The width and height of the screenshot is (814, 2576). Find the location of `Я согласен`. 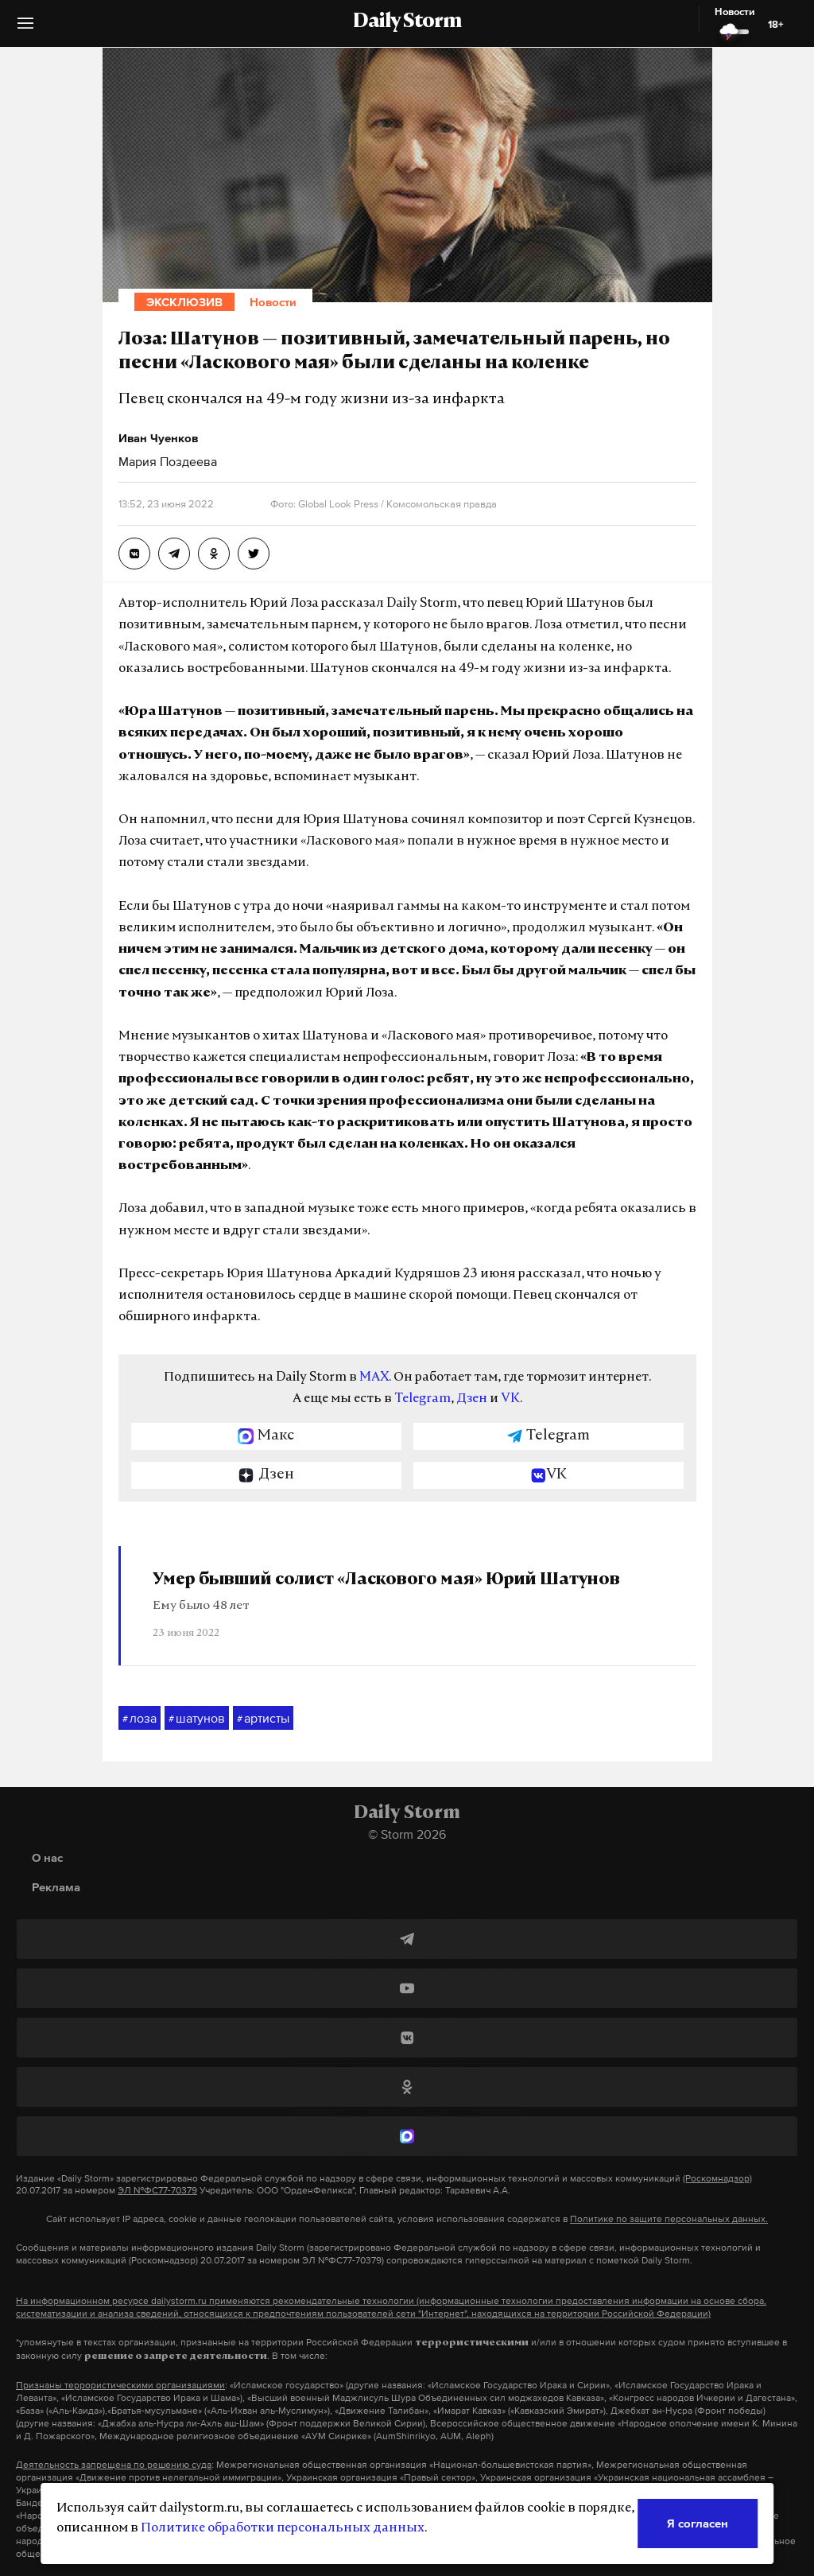

Я согласен is located at coordinates (697, 2523).